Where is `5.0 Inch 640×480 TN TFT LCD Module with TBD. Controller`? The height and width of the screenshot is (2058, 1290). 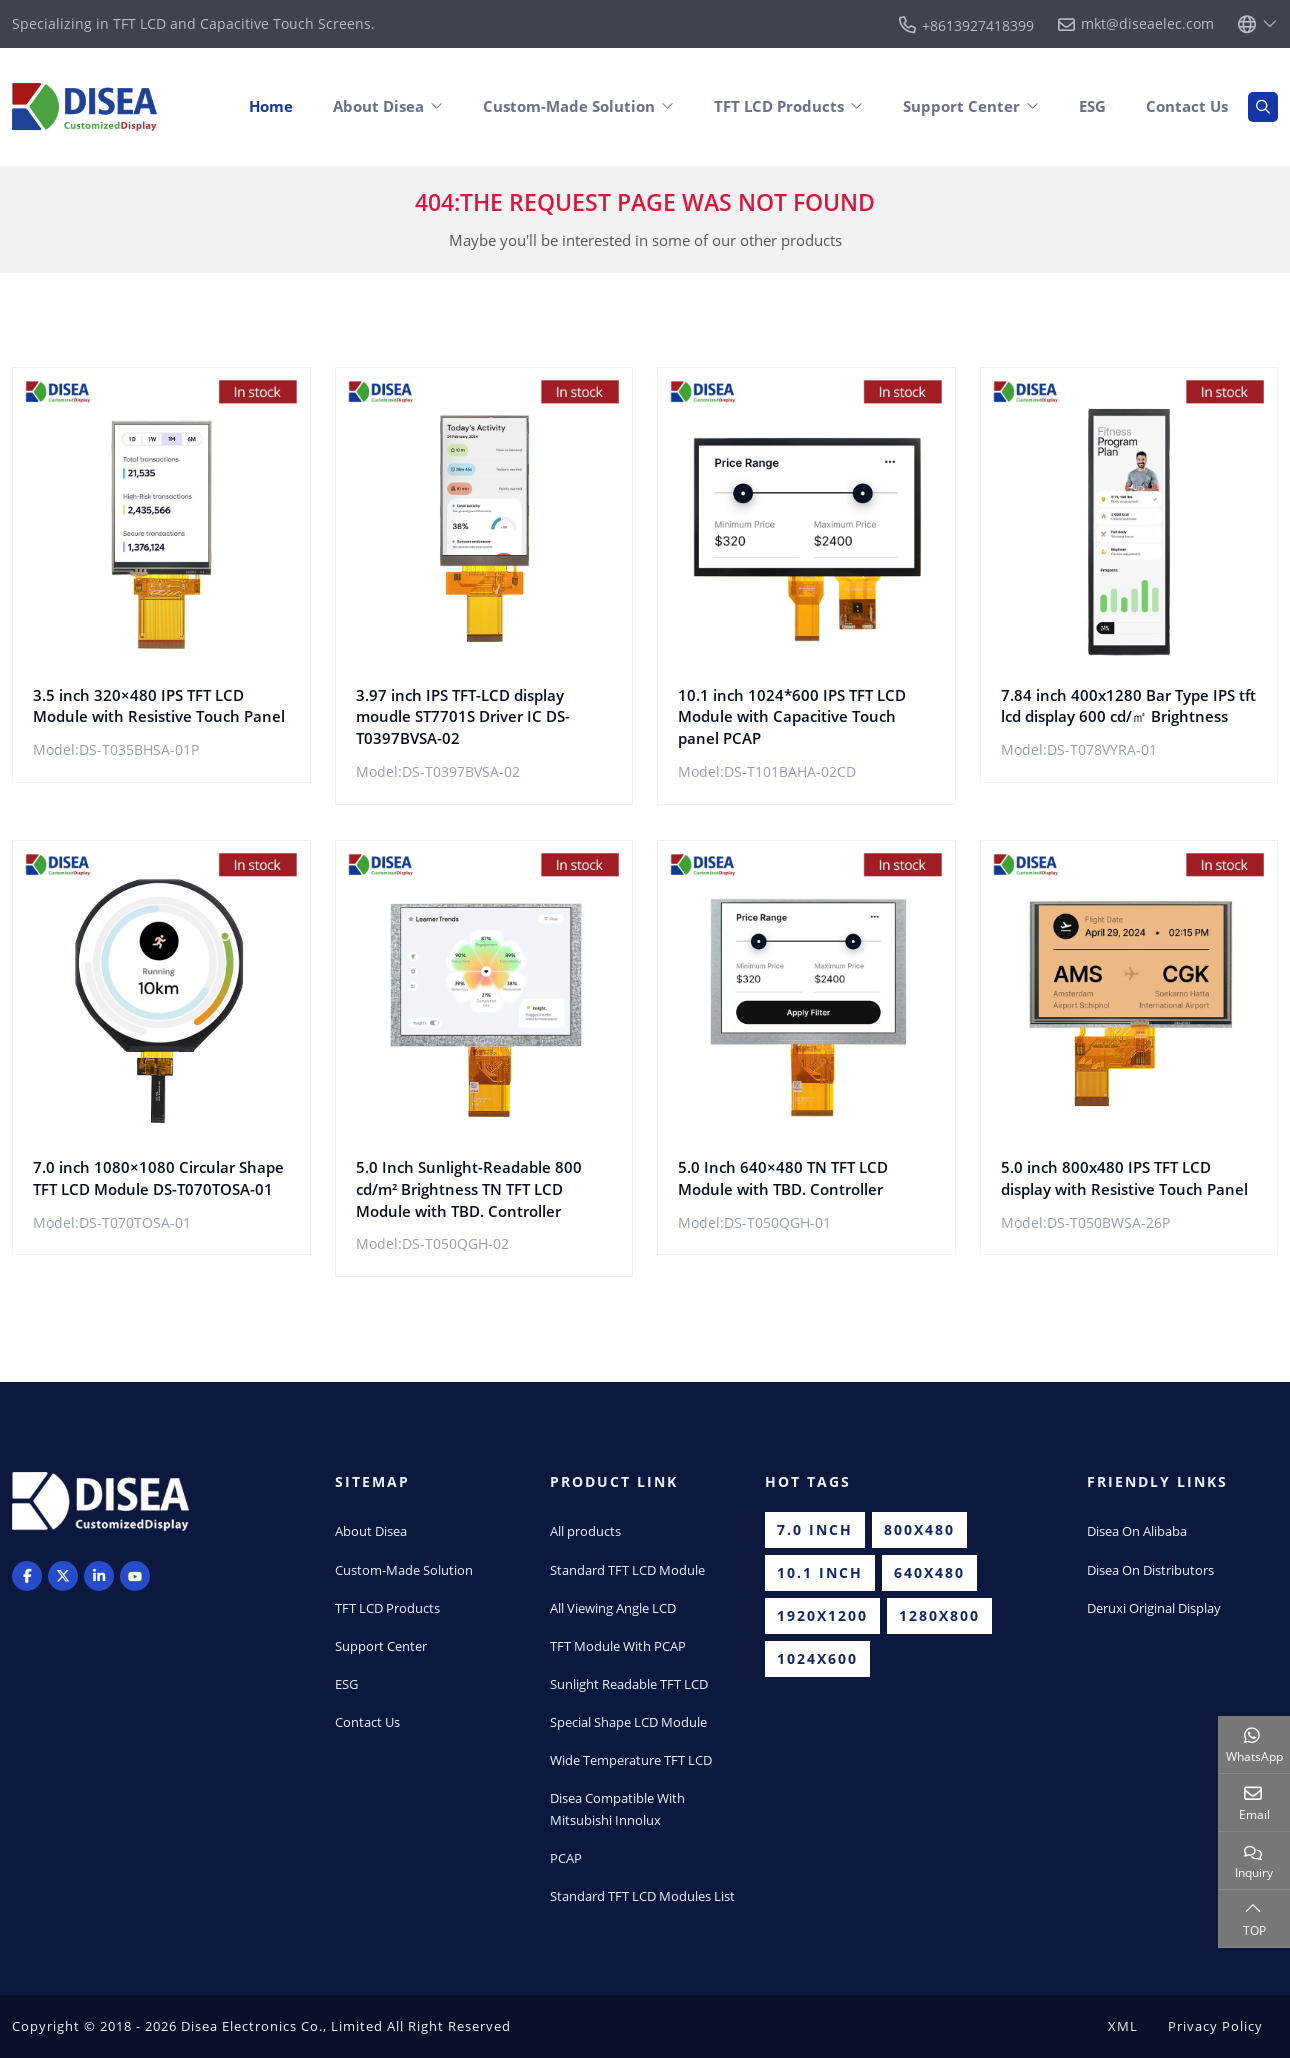 5.0 Inch 640×480 TN TFT LCD Module with TBD. Controller is located at coordinates (783, 1178).